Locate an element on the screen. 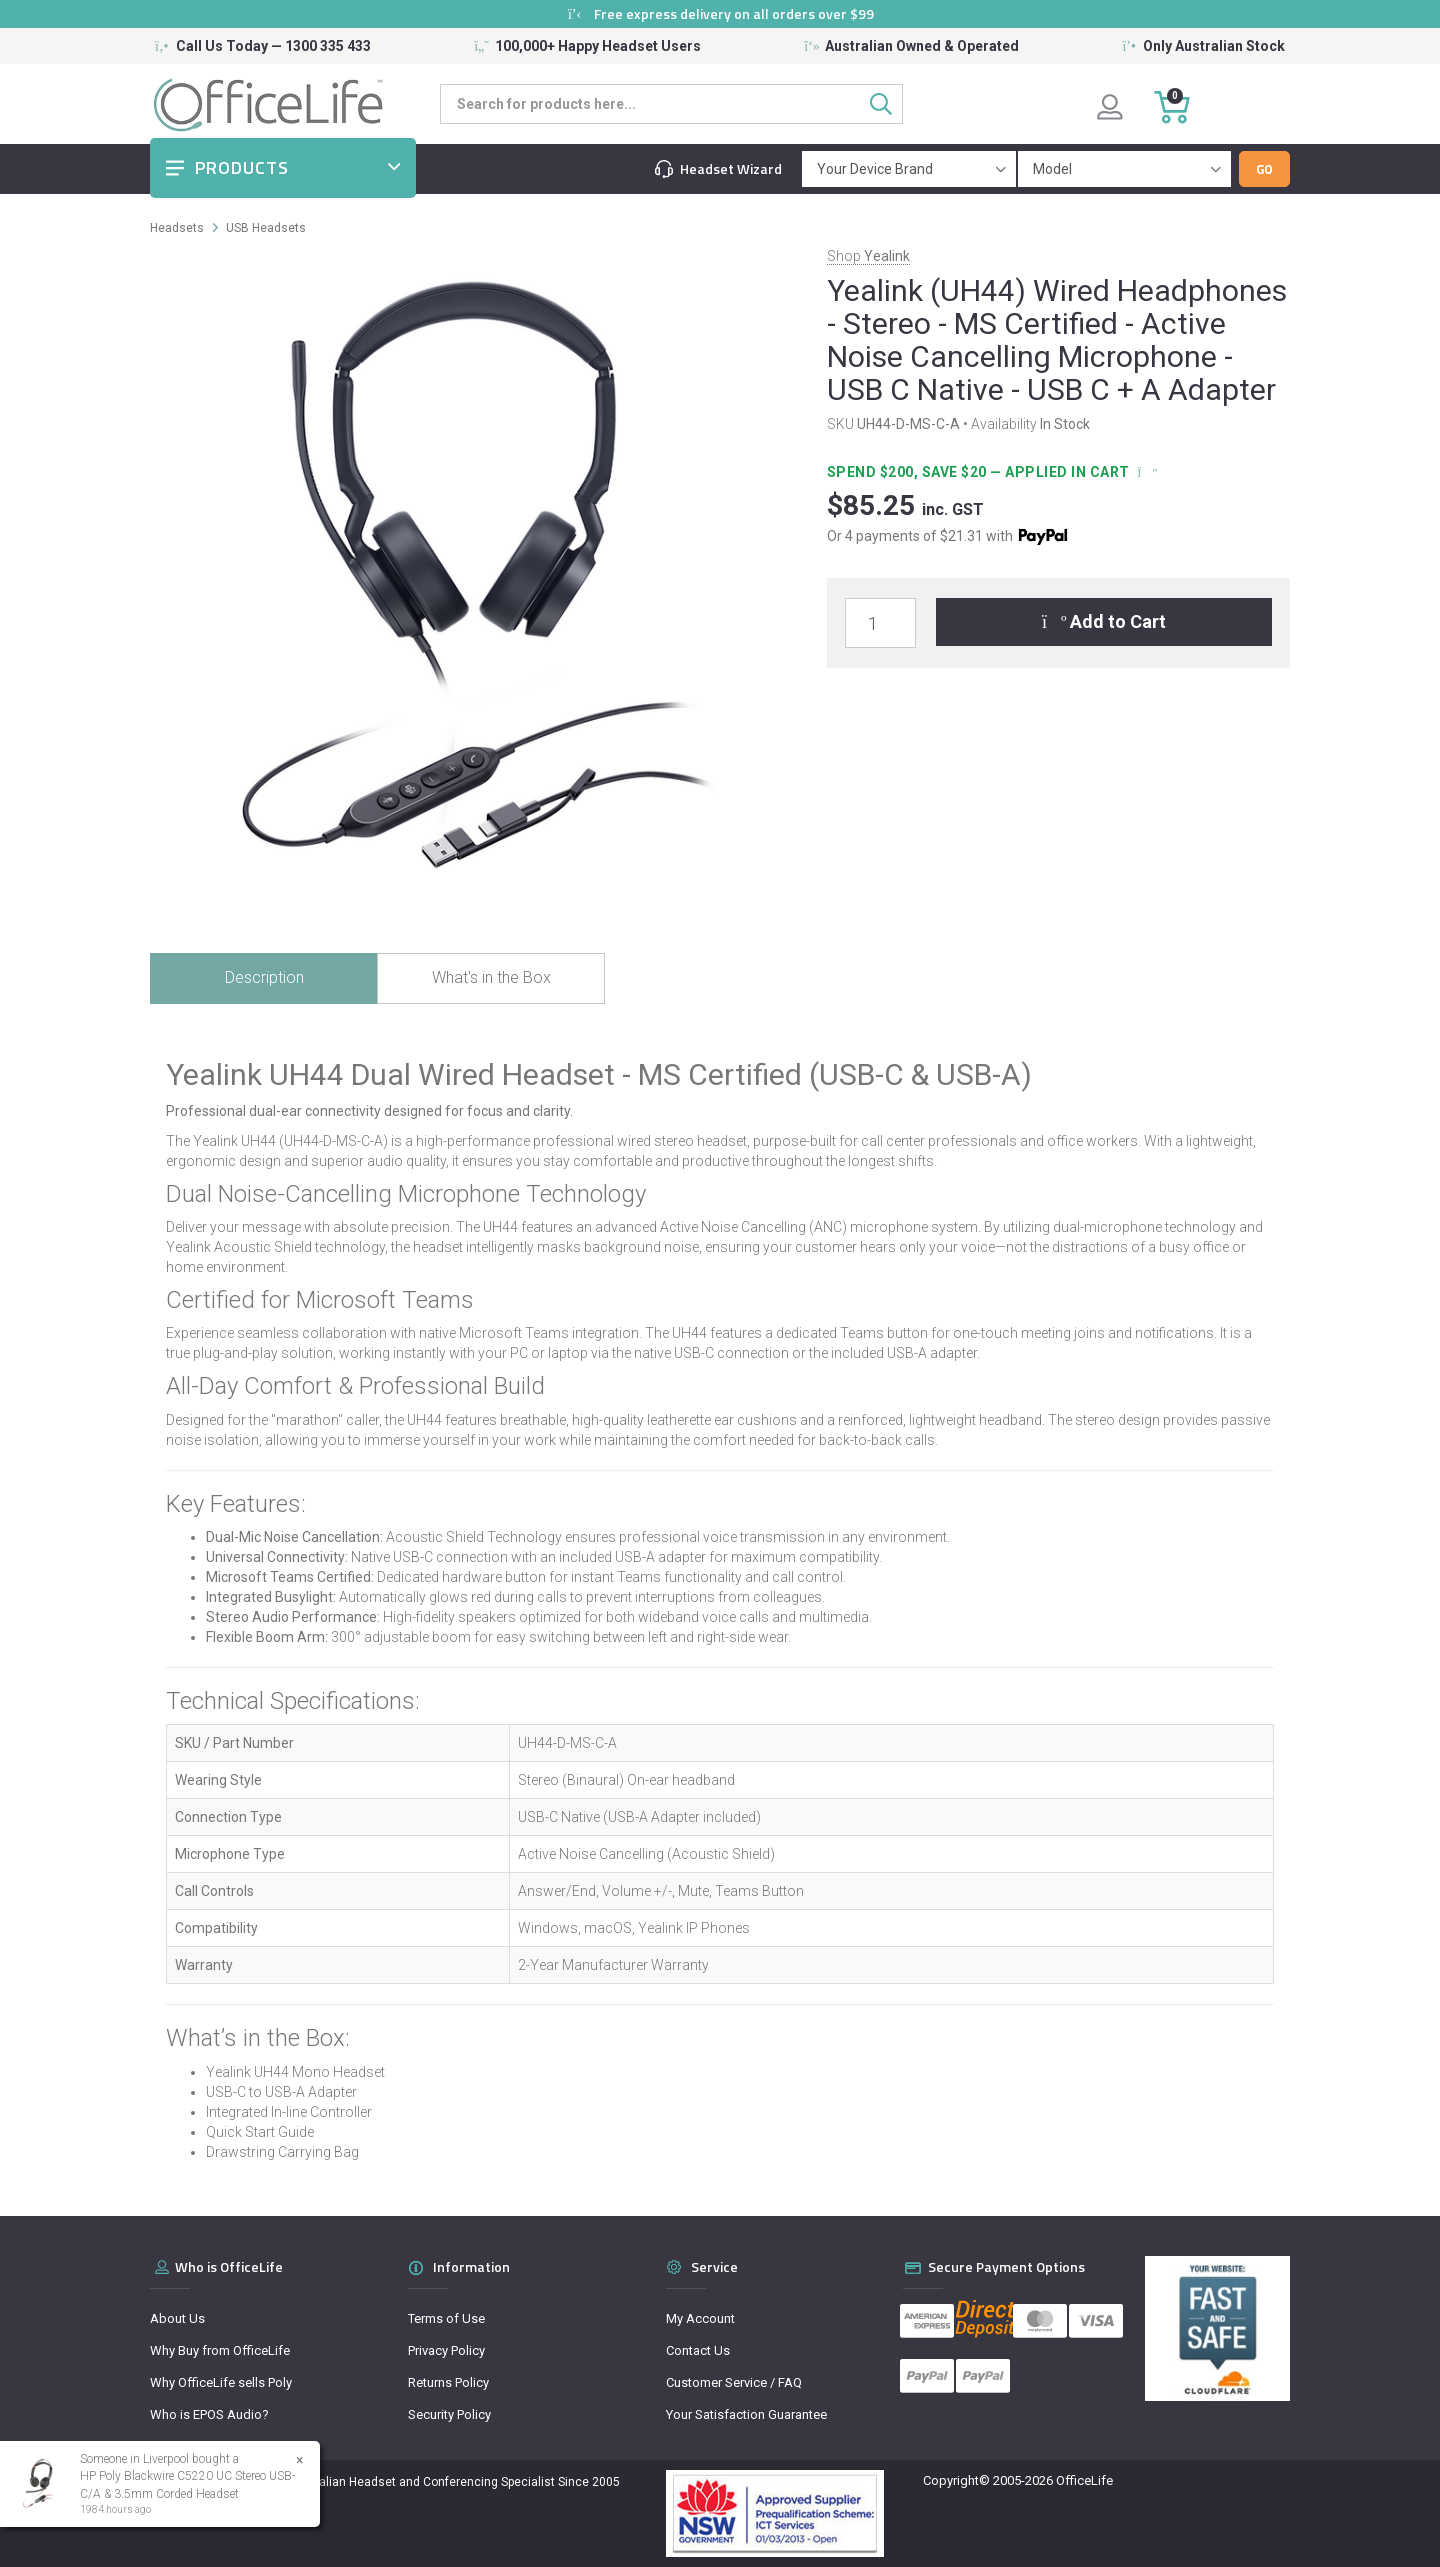 This screenshot has height=2567, width=1440. Headsets is located at coordinates (177, 228).